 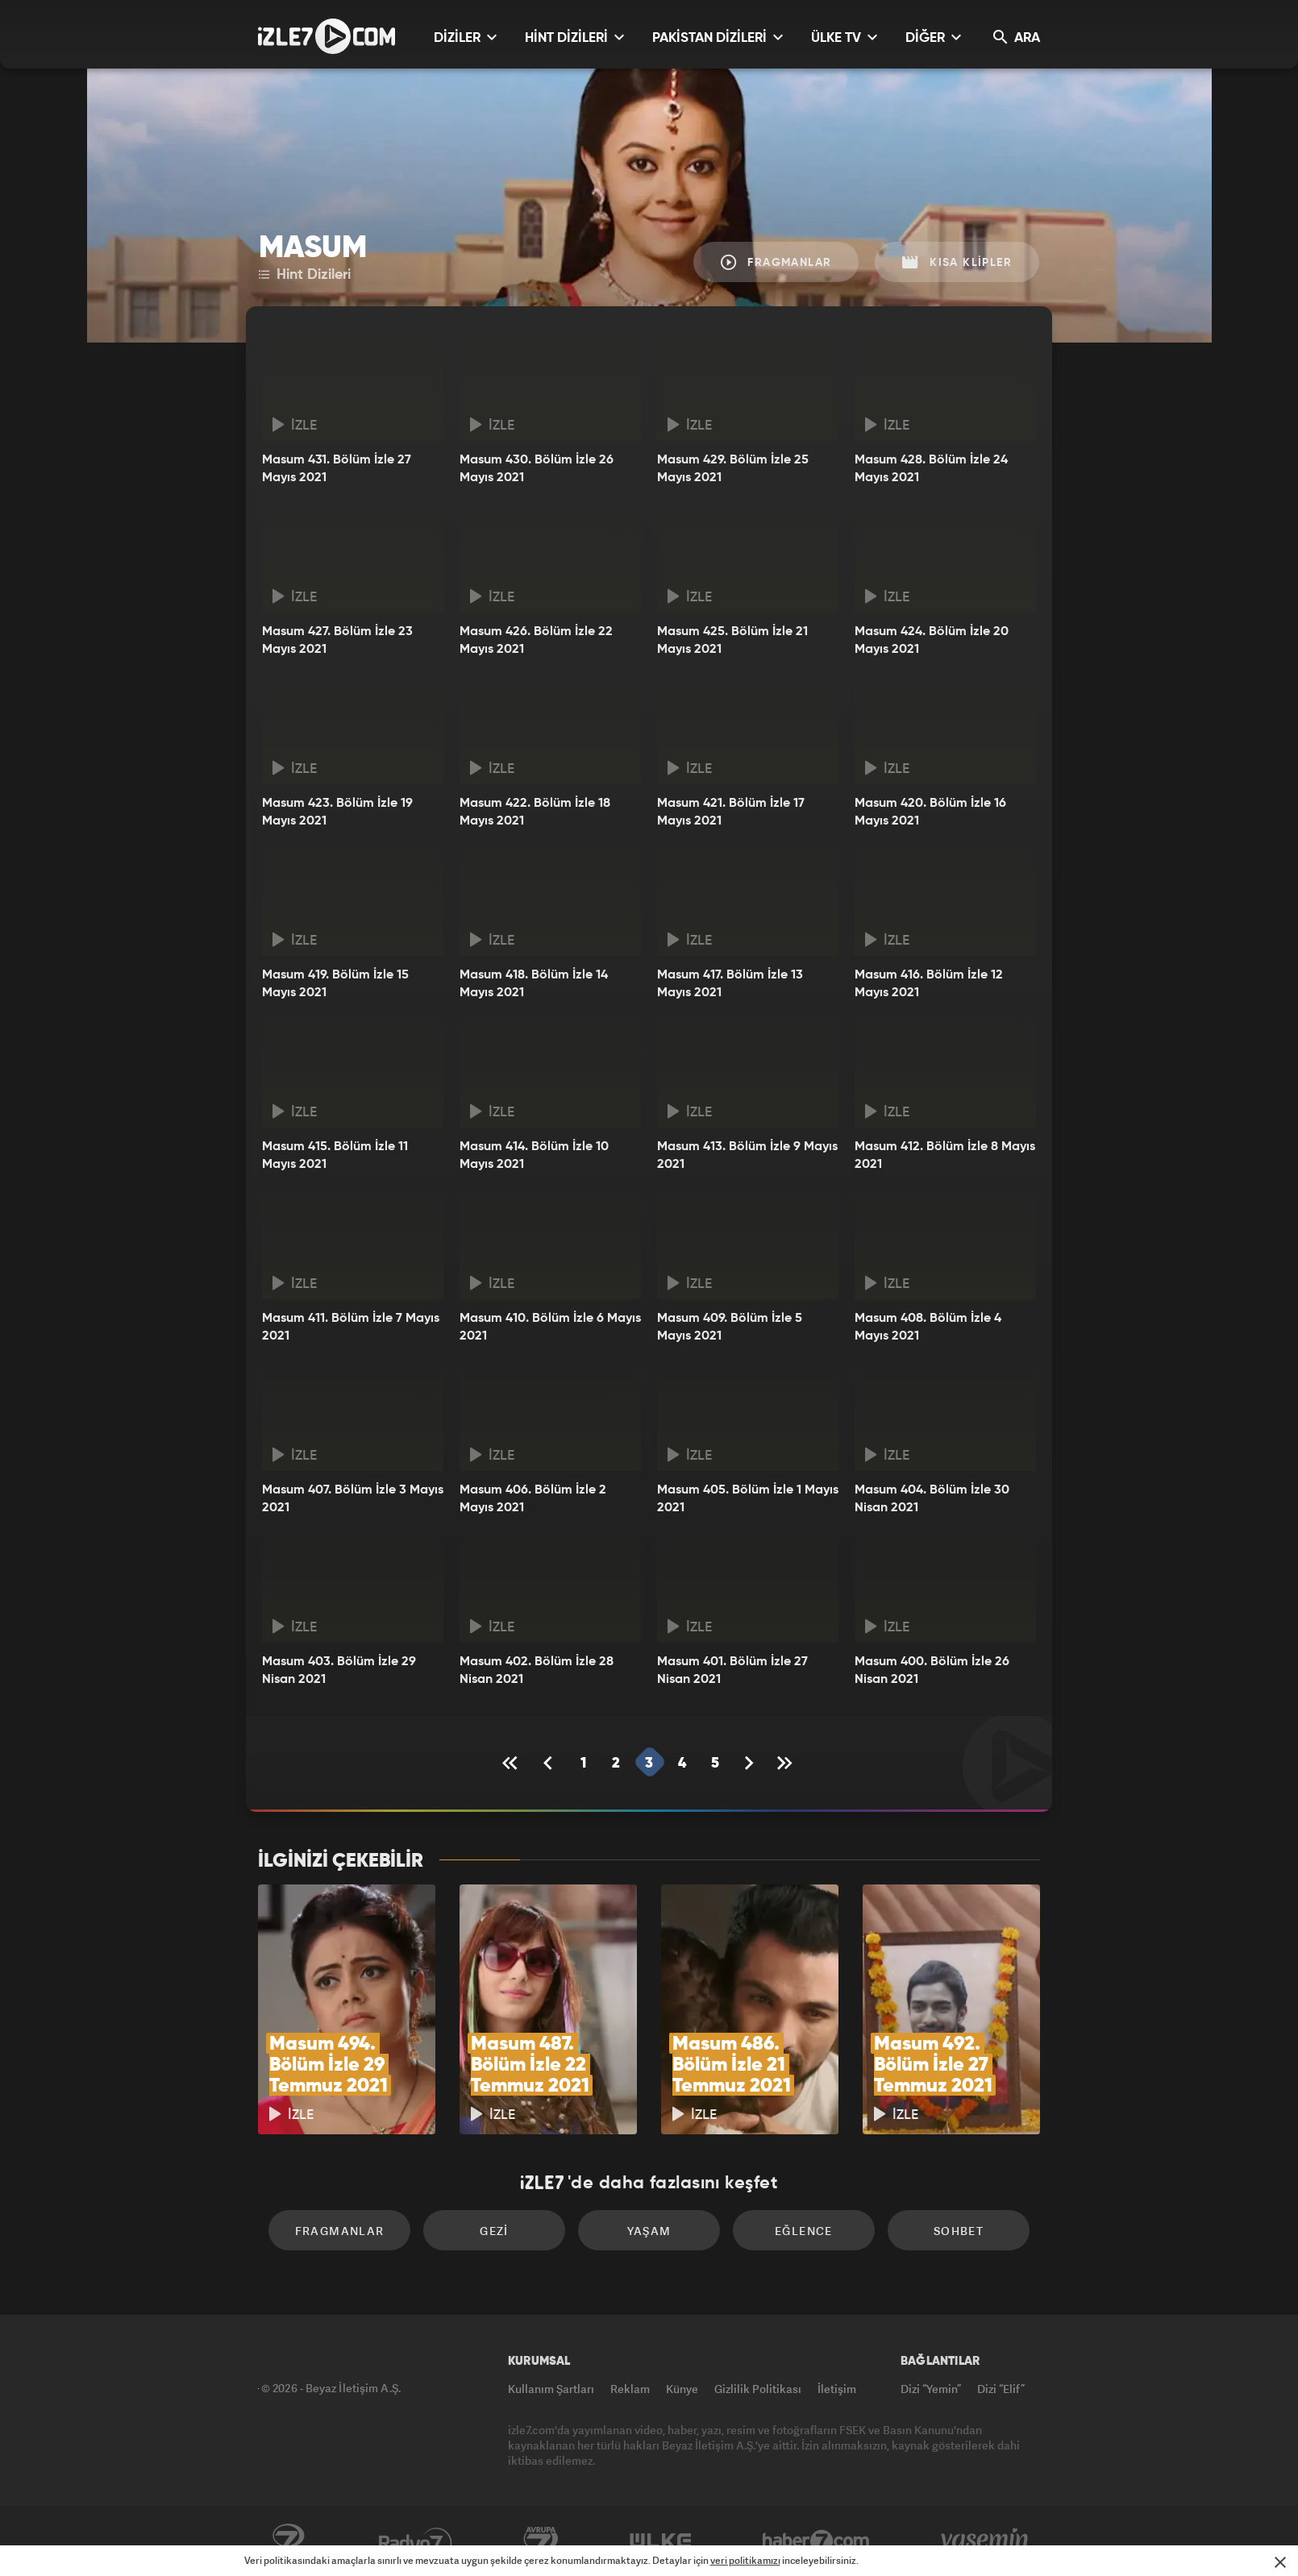 What do you see at coordinates (465, 37) in the screenshot?
I see `DİZİLER` at bounding box center [465, 37].